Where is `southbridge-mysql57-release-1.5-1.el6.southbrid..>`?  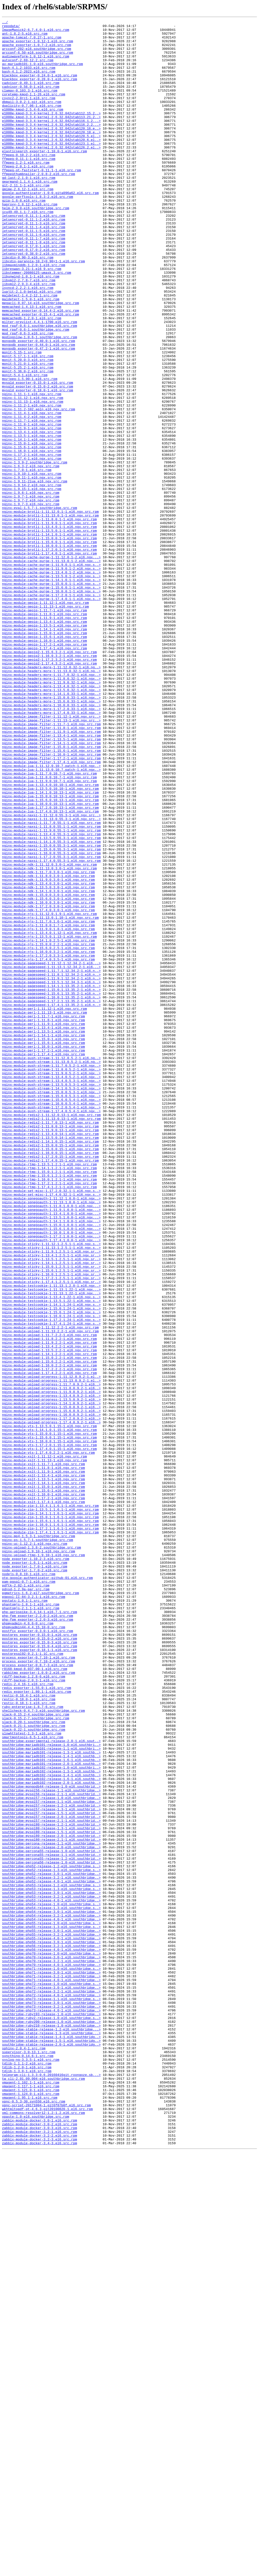
southbridge-mysql57-release-1.5-1.el6.southbrid..> is located at coordinates (51, 2172).